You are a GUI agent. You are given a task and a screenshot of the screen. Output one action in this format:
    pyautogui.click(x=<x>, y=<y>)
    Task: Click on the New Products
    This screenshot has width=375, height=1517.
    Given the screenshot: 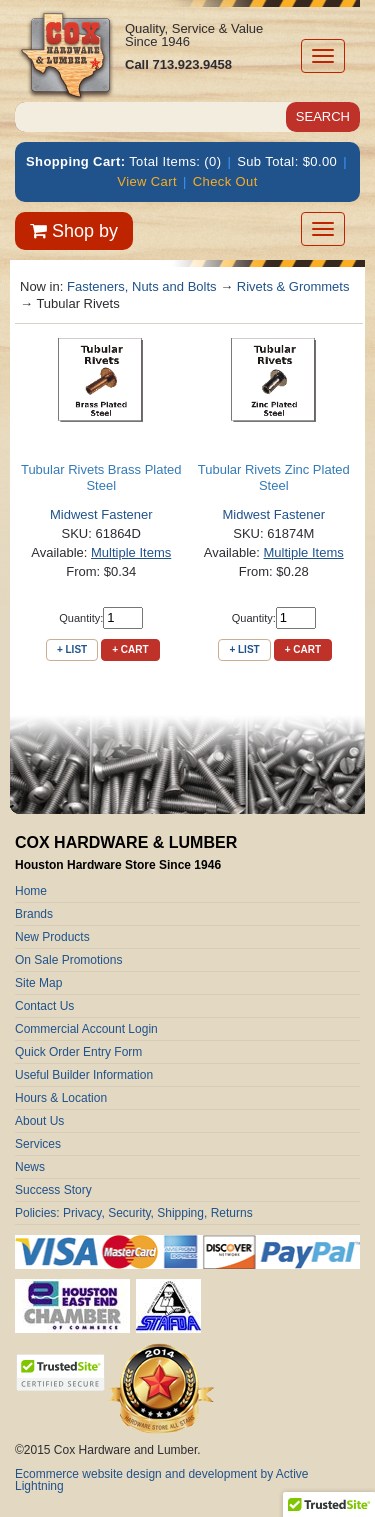 What is the action you would take?
    pyautogui.click(x=52, y=937)
    